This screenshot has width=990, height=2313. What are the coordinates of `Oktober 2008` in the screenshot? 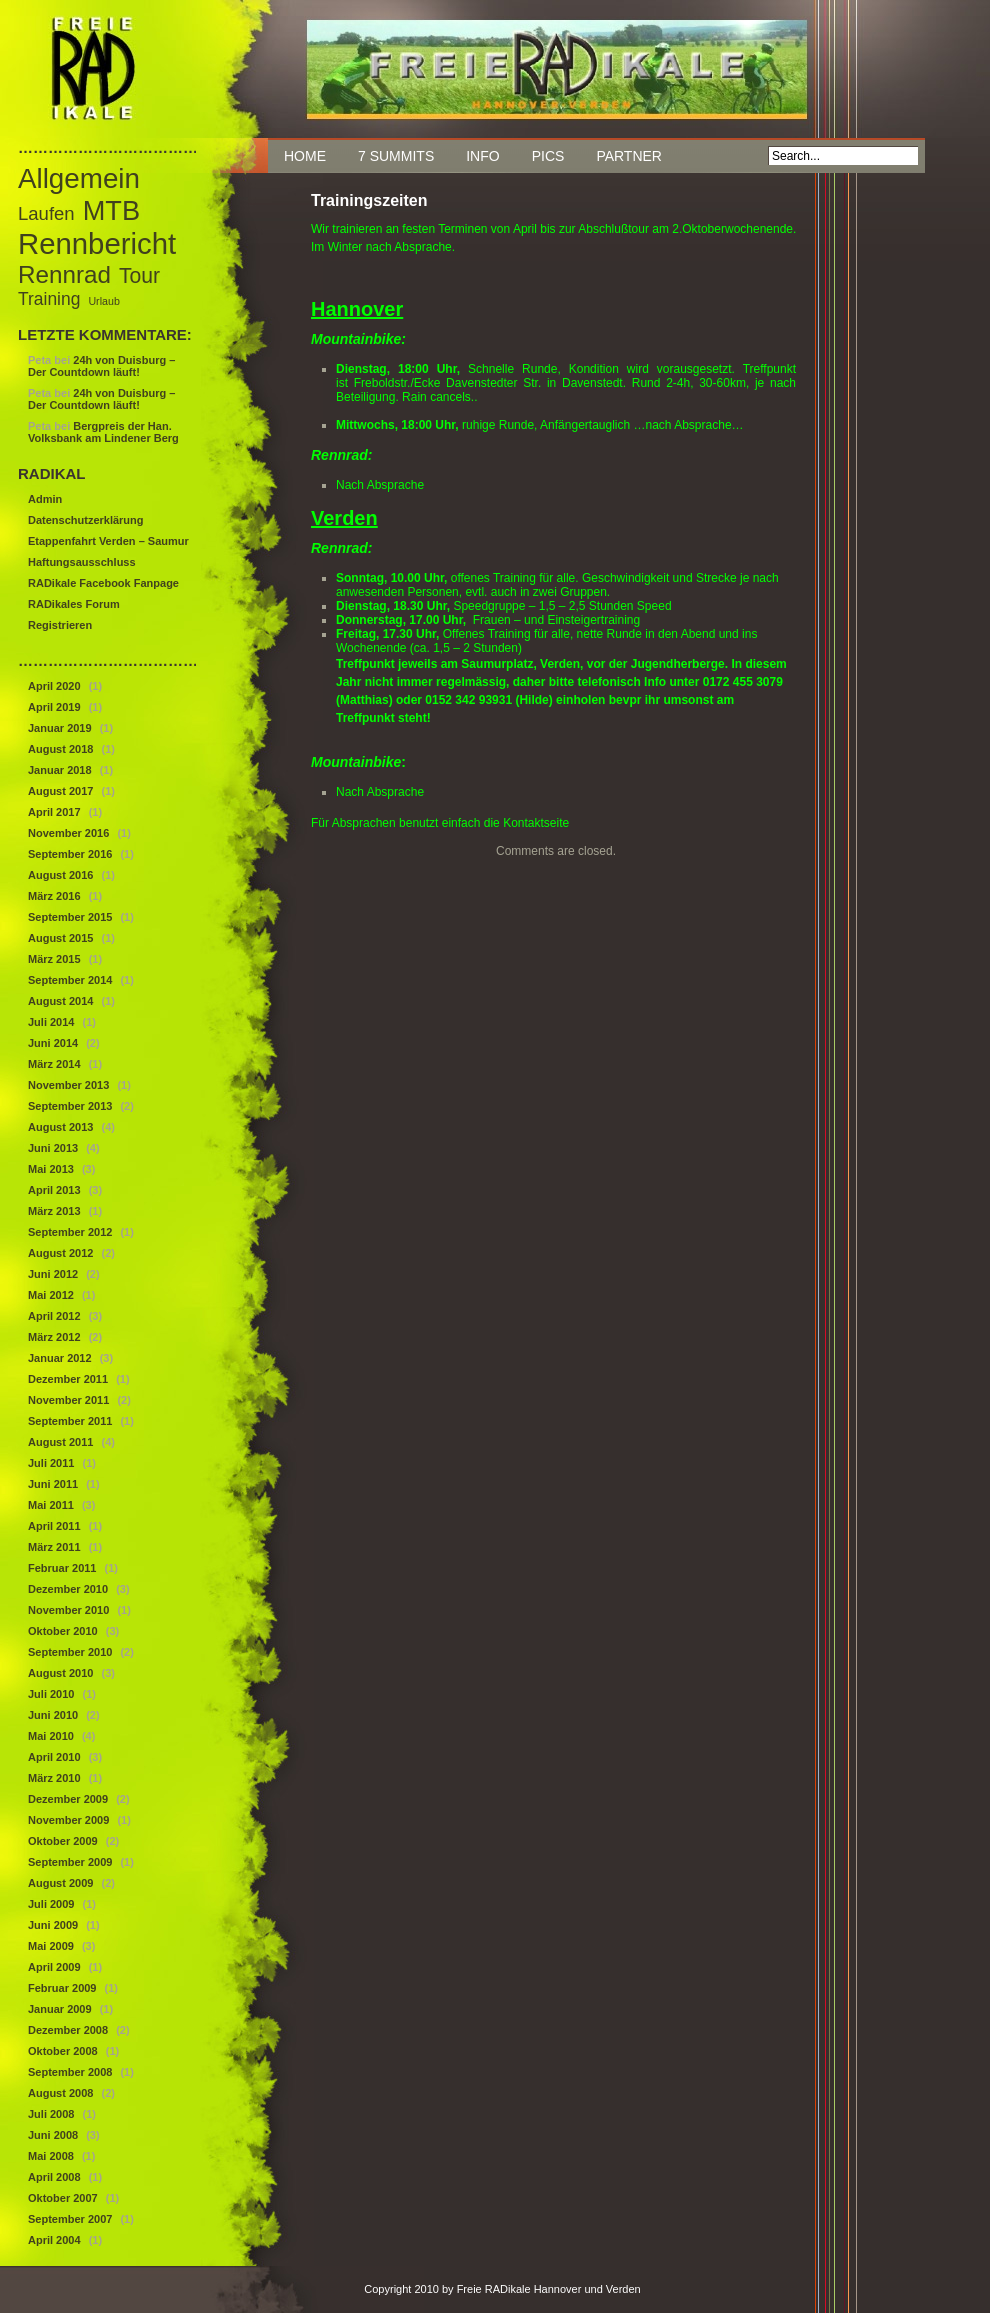 It's located at (63, 2051).